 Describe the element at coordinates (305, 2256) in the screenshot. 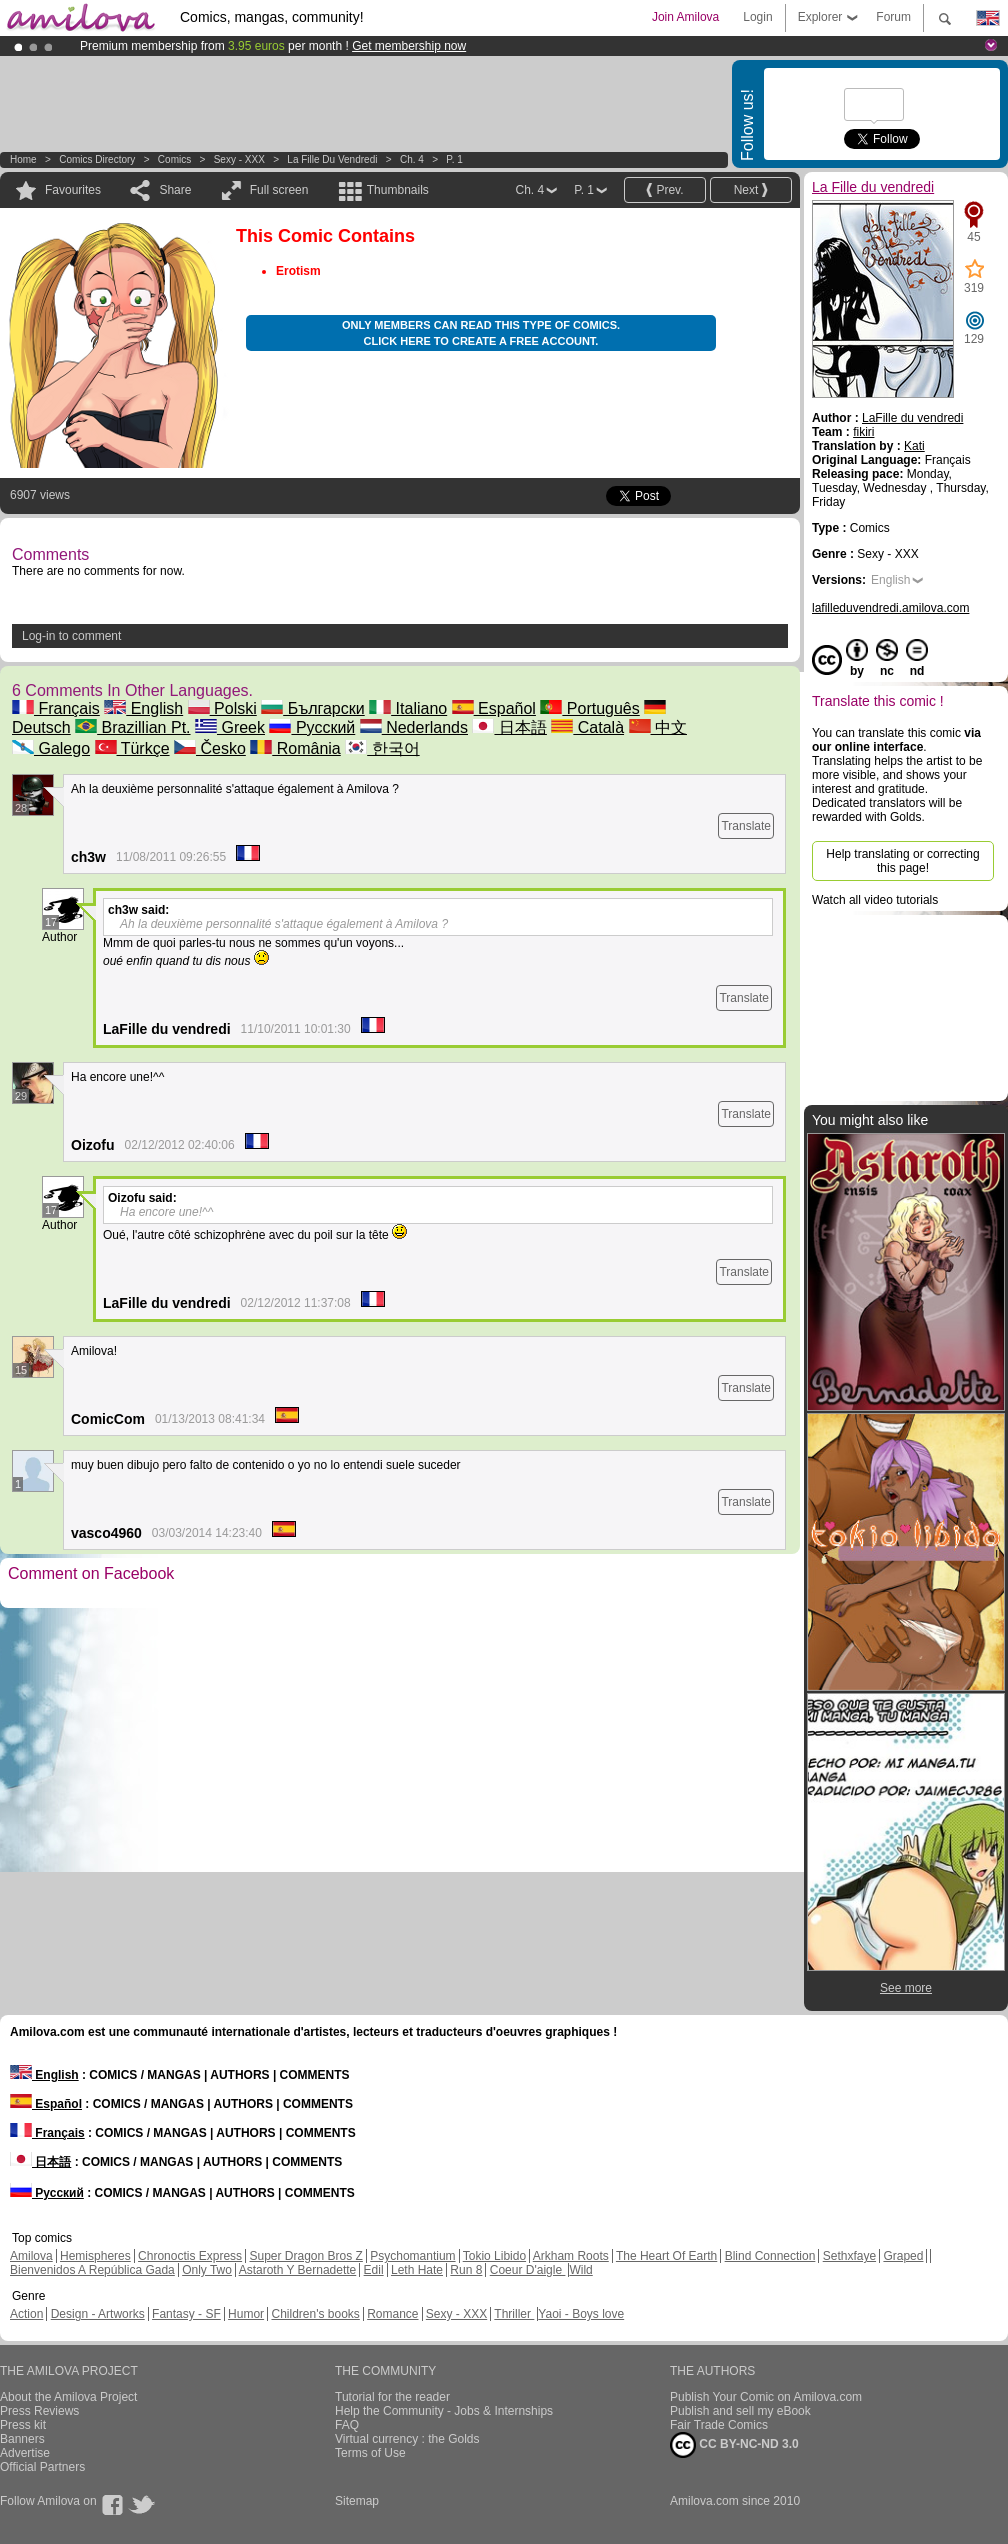

I see `Super Dragon Bros Z` at that location.